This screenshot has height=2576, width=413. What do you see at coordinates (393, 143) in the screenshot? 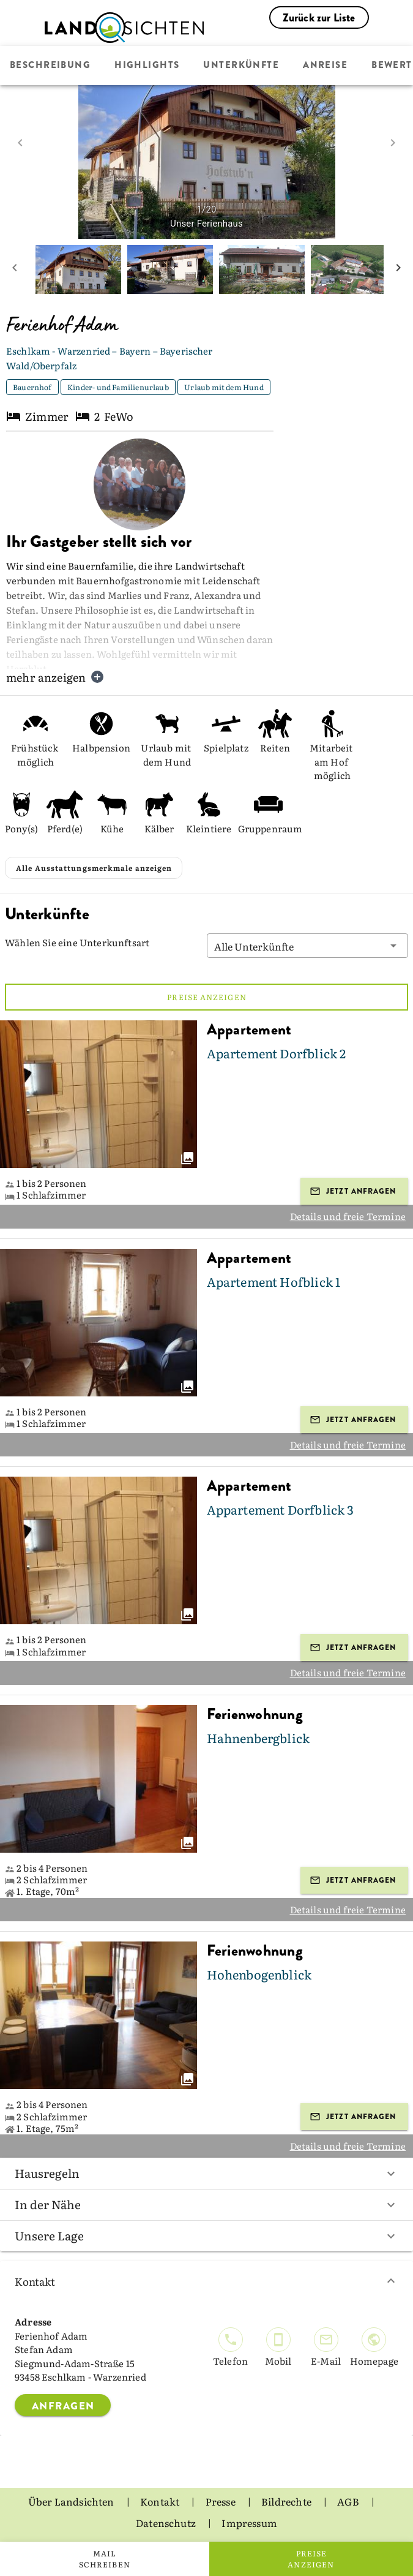
I see `[next image]` at bounding box center [393, 143].